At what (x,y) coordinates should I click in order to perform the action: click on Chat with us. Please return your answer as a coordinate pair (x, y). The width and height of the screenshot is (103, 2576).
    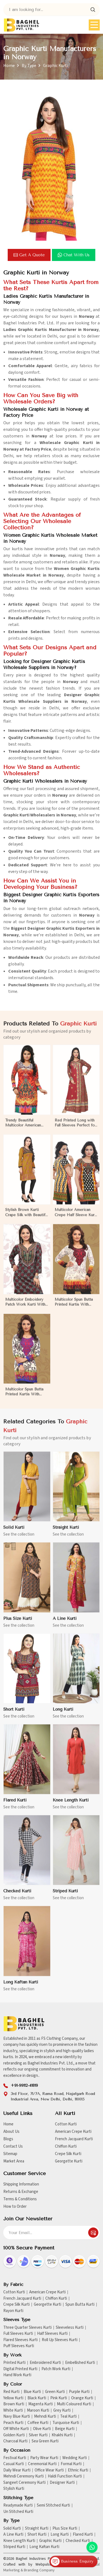
    Looking at the image, I should click on (74, 254).